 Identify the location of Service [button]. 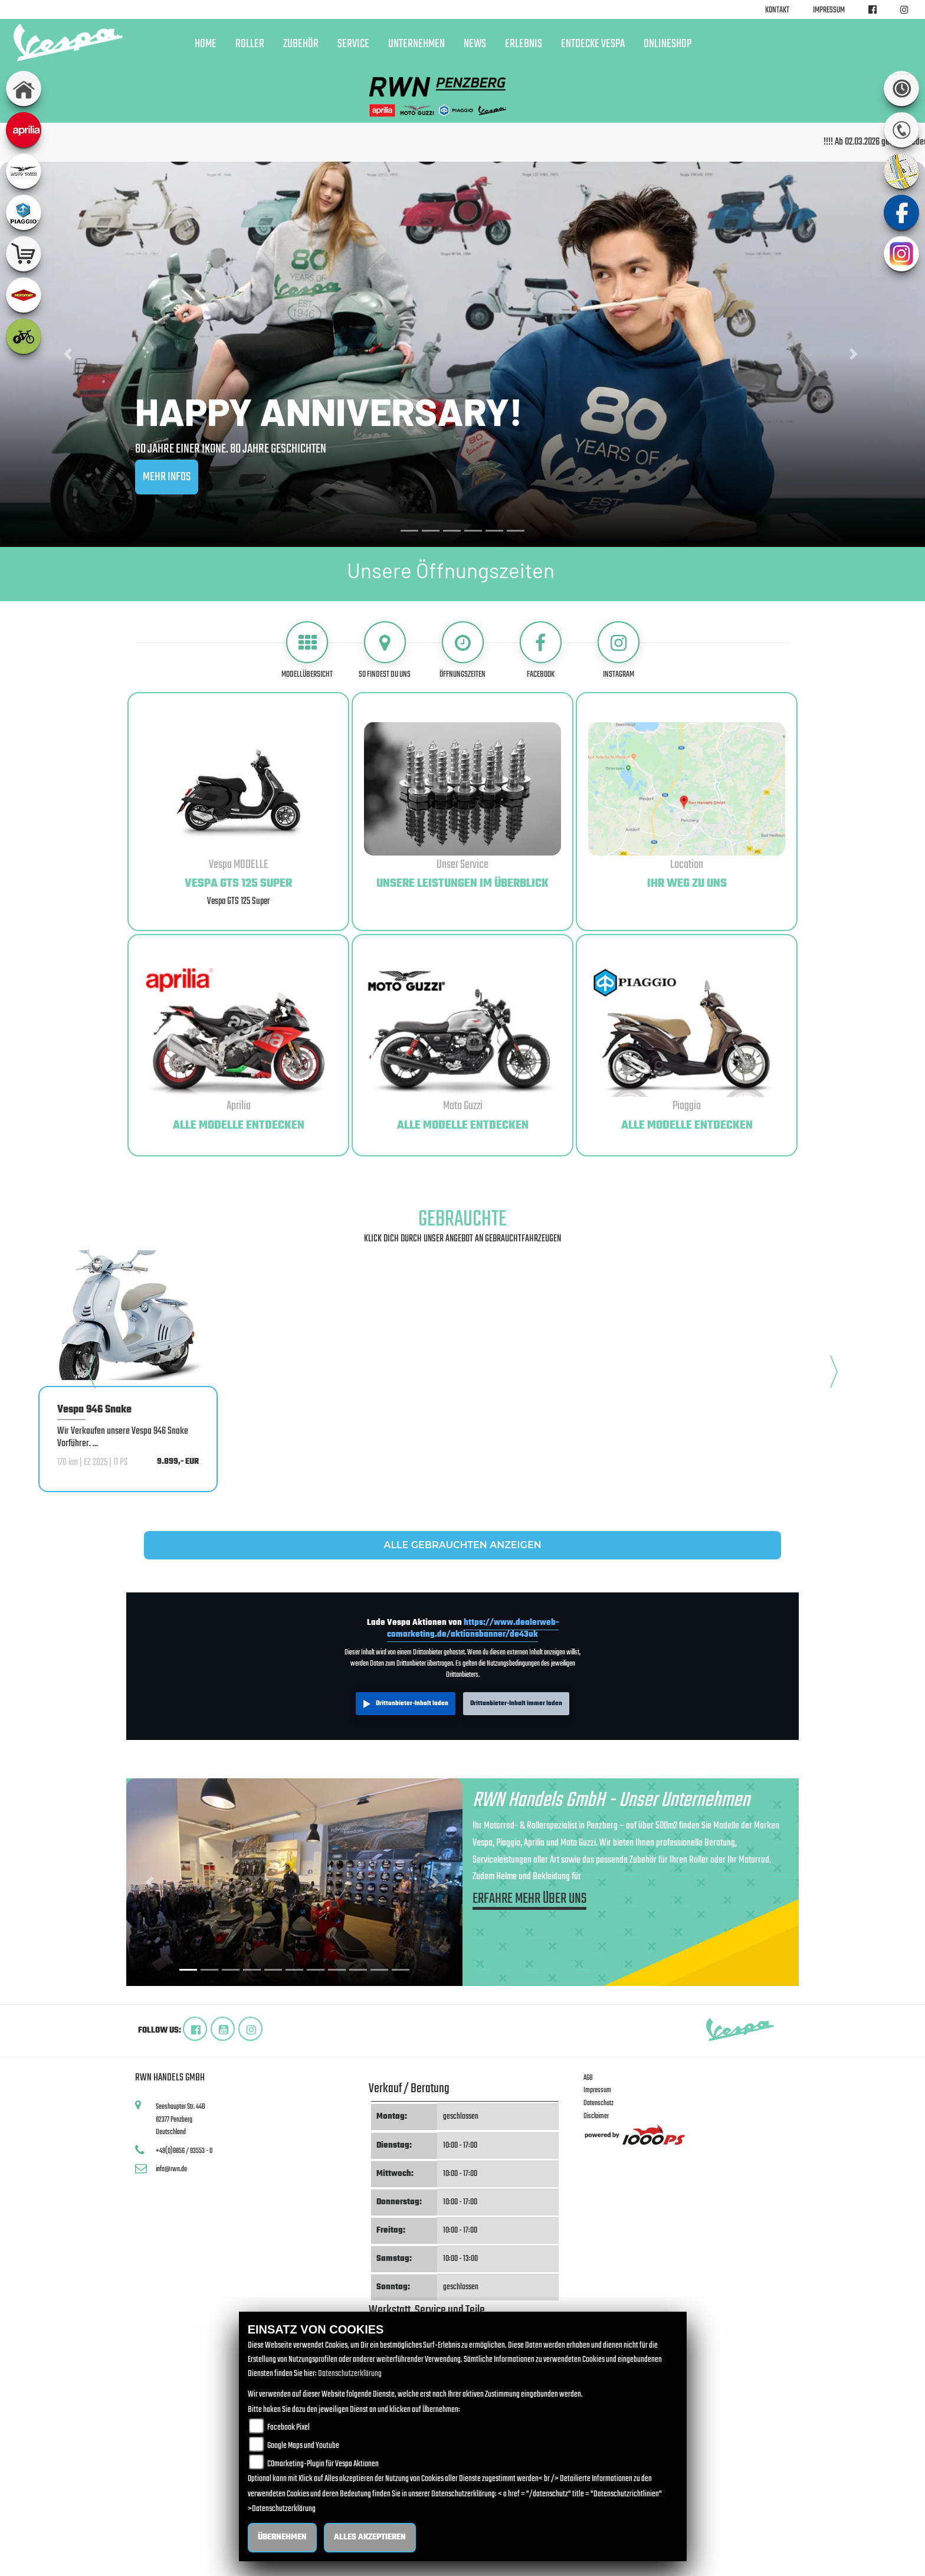
(353, 44).